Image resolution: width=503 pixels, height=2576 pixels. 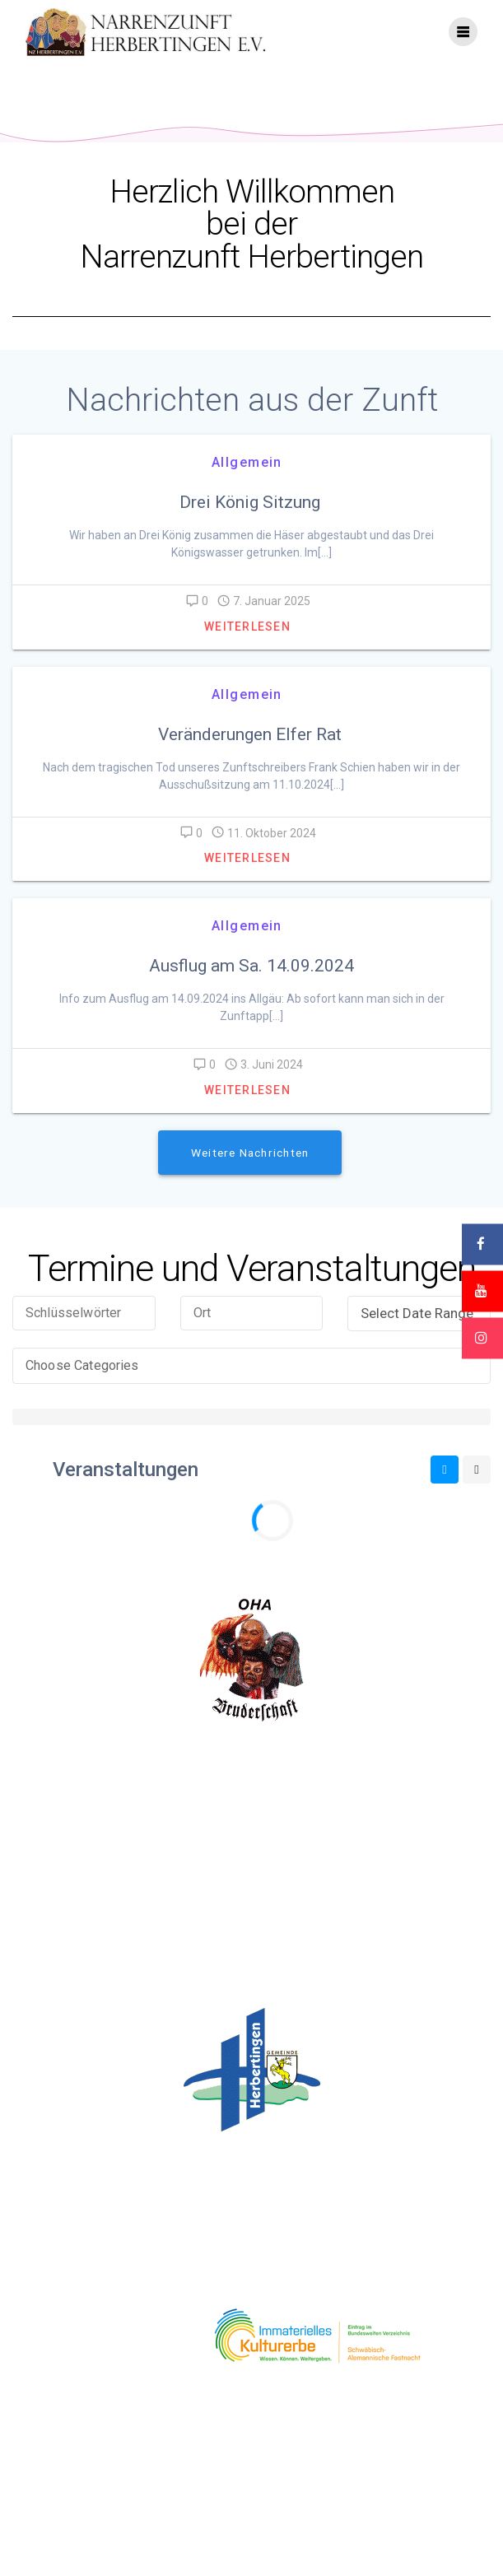 I want to click on Drei König Sitzung, so click(x=251, y=521).